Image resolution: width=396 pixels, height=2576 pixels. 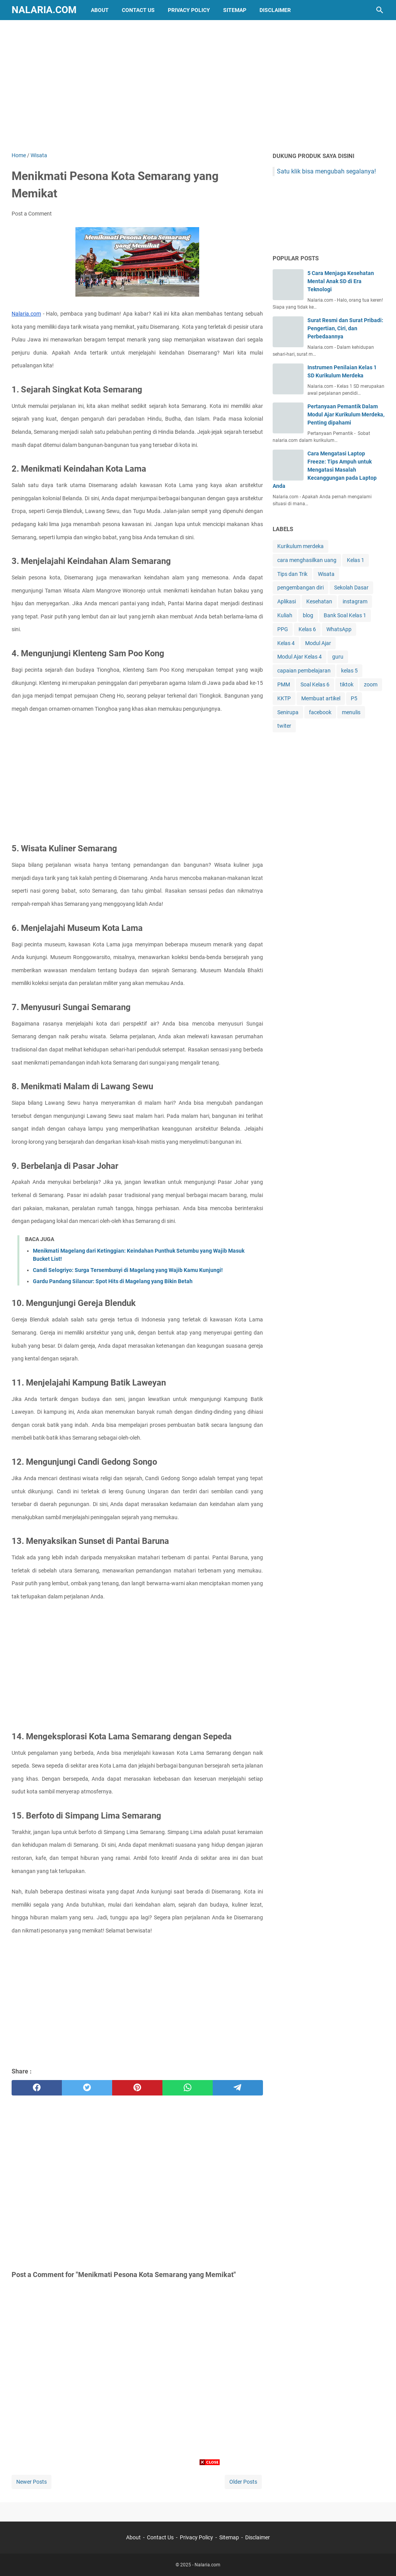 What do you see at coordinates (284, 726) in the screenshot?
I see `twiter` at bounding box center [284, 726].